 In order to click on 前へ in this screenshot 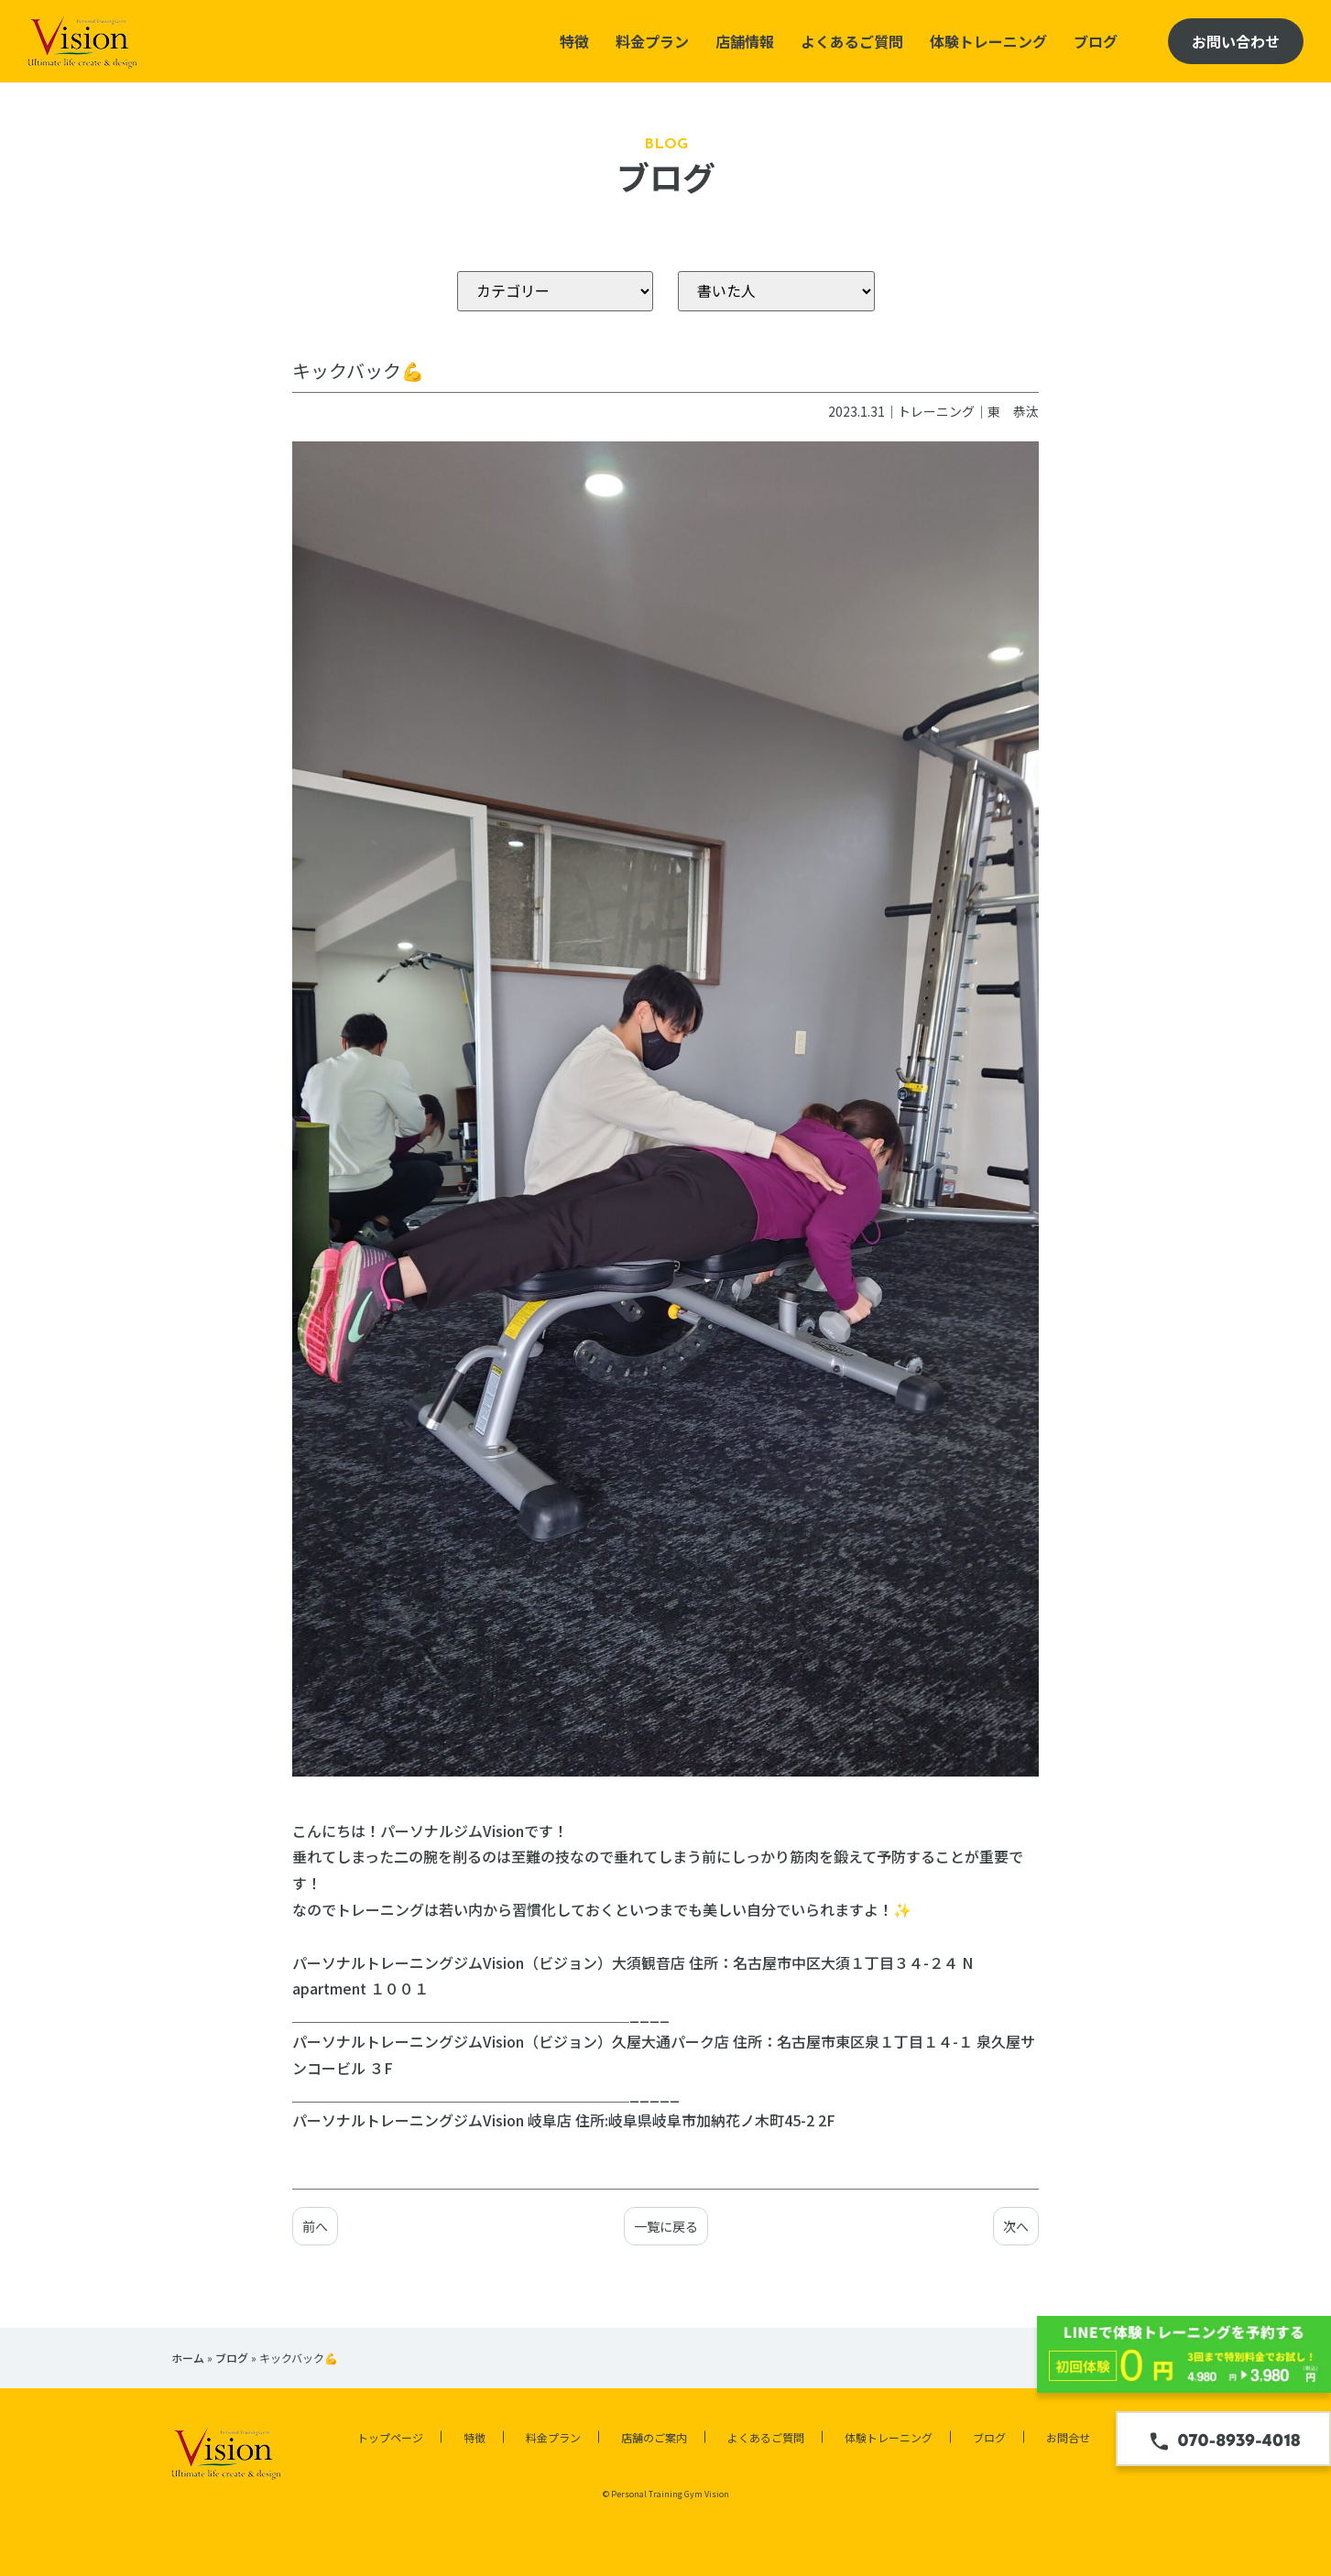, I will do `click(315, 2226)`.